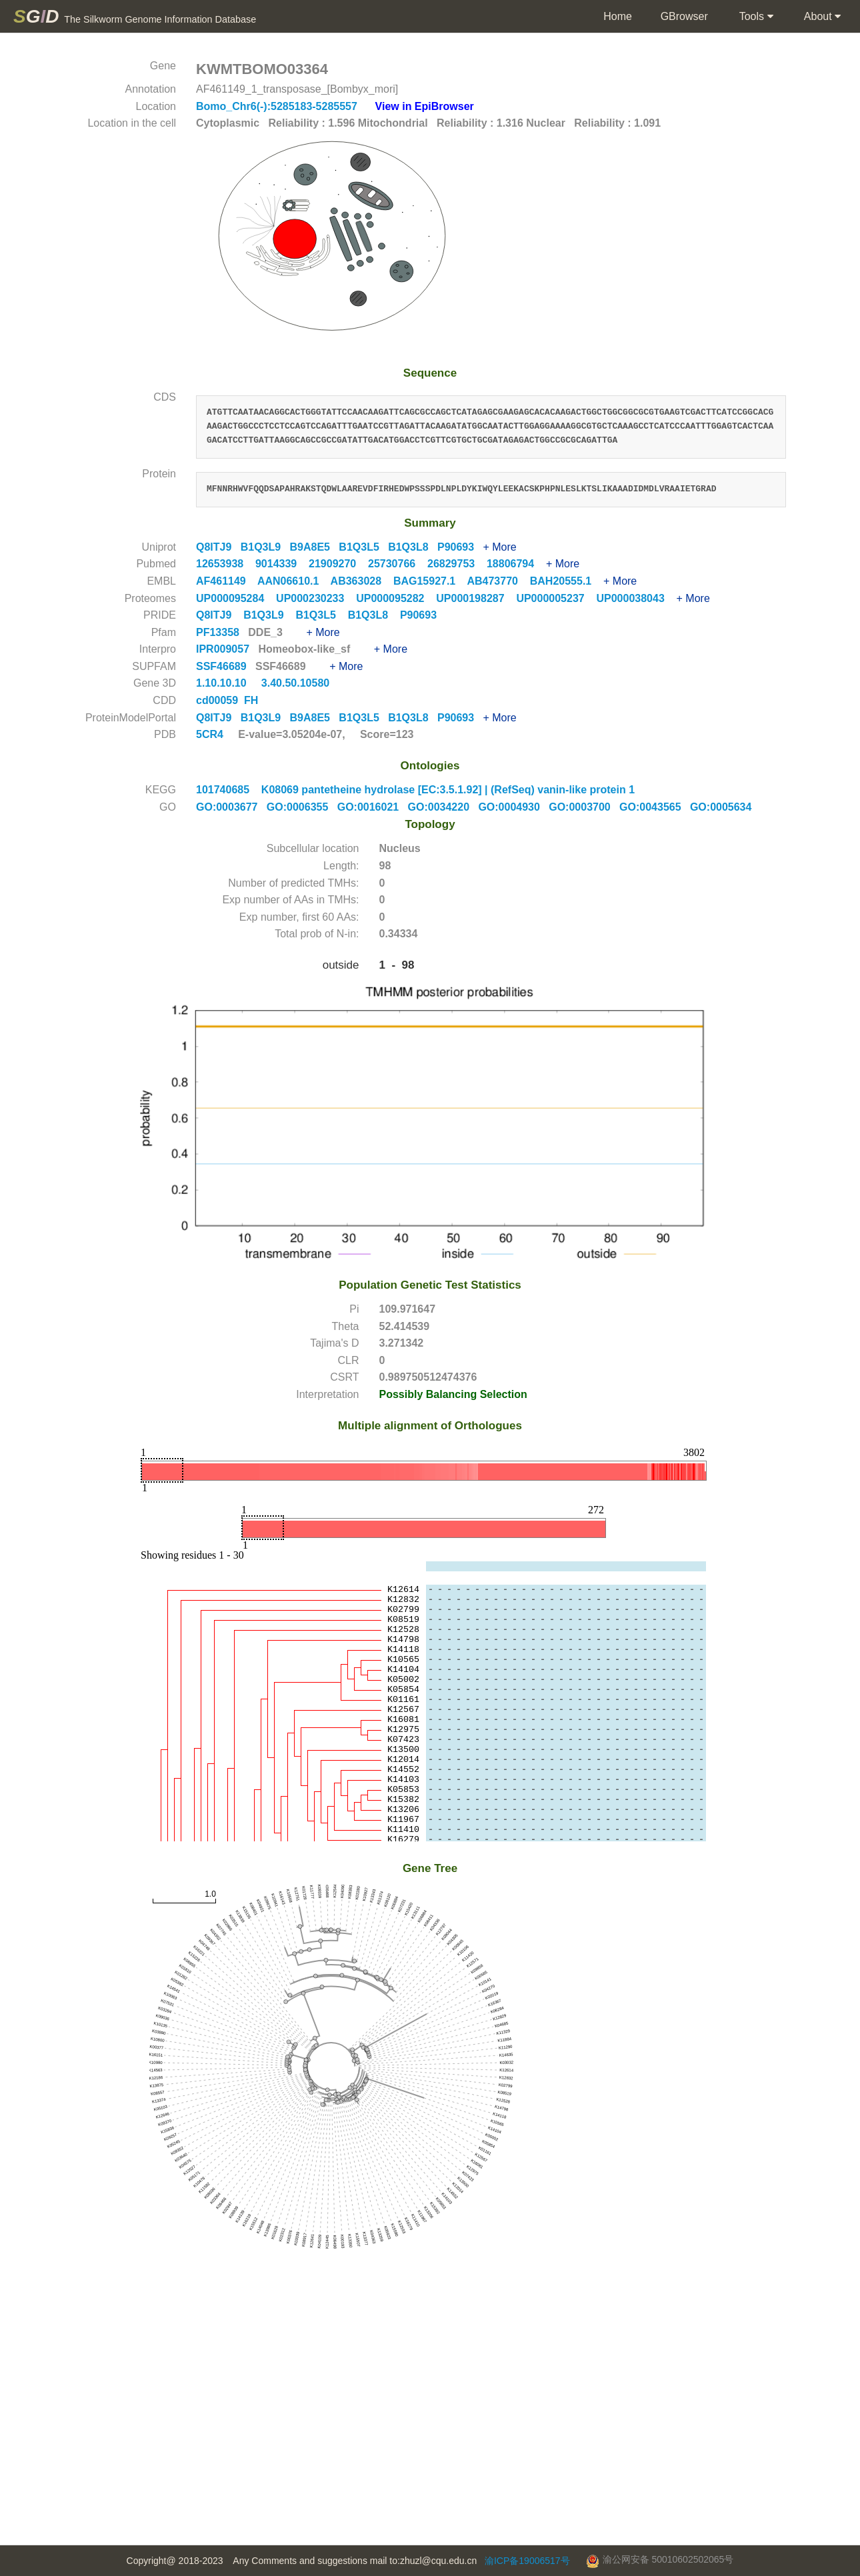 This screenshot has width=860, height=2576. Describe the element at coordinates (617, 16) in the screenshot. I see `Home` at that location.